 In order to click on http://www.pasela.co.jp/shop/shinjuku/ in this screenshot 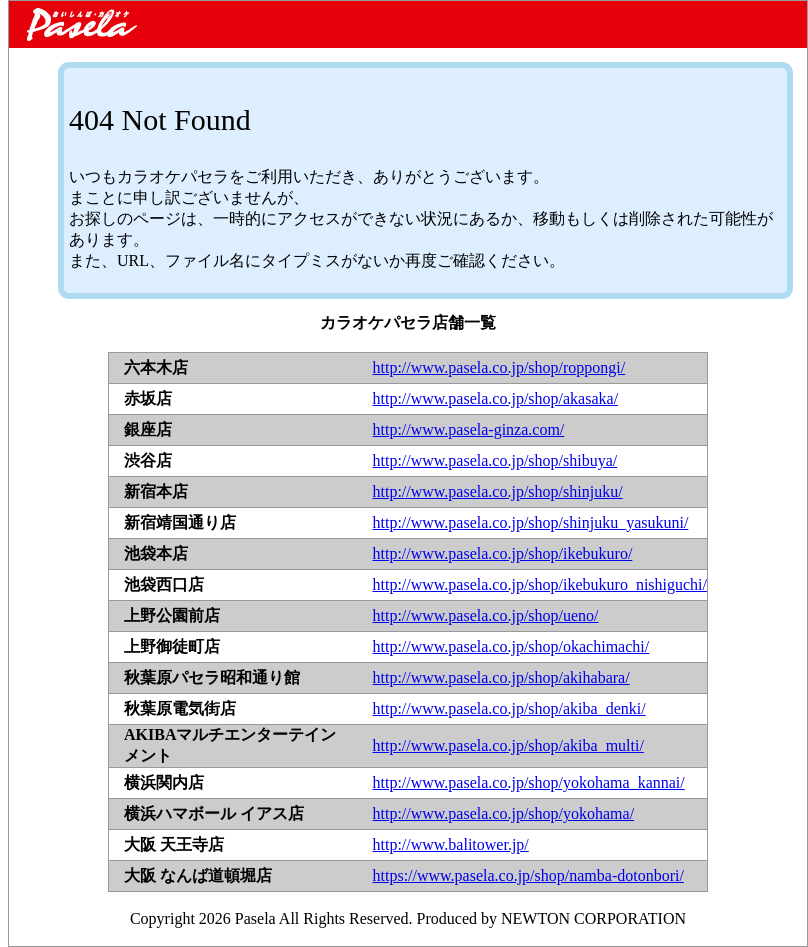, I will do `click(498, 491)`.